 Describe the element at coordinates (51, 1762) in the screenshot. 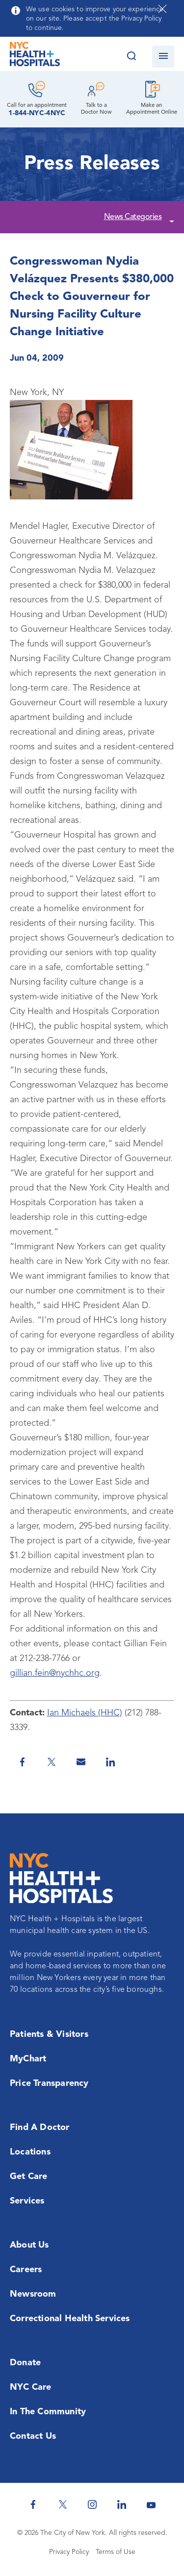

I see `[Share on Twitter]` at that location.